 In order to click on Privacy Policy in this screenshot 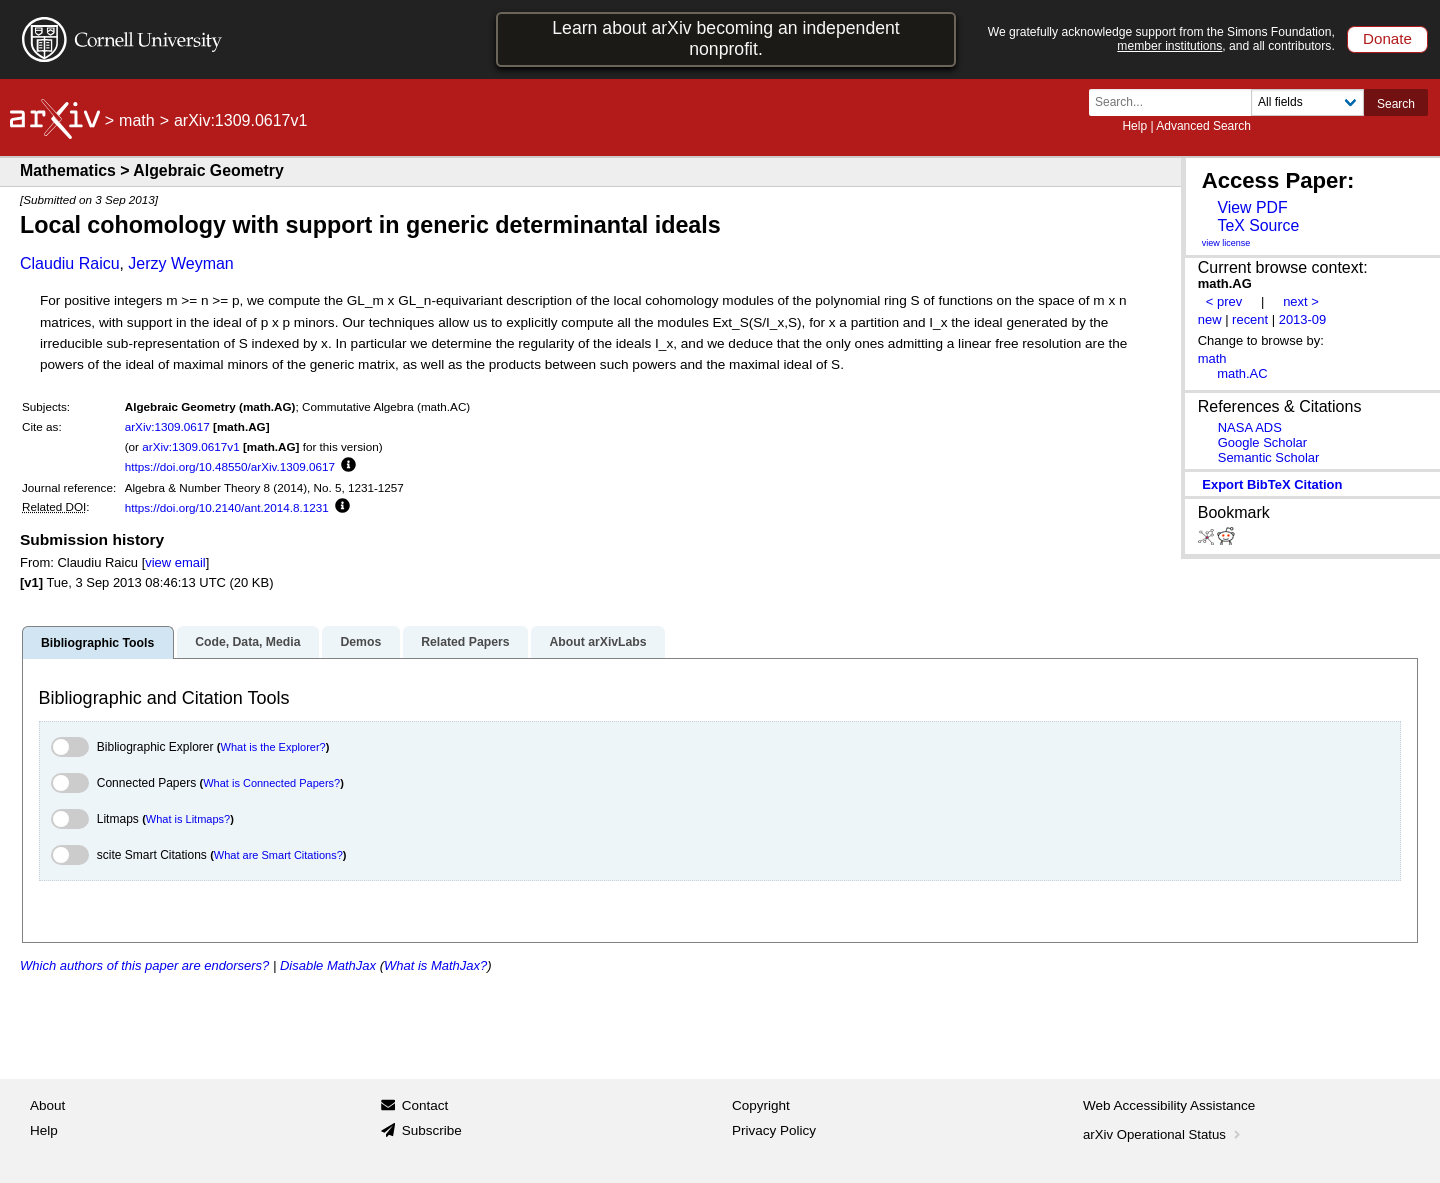, I will do `click(774, 1130)`.